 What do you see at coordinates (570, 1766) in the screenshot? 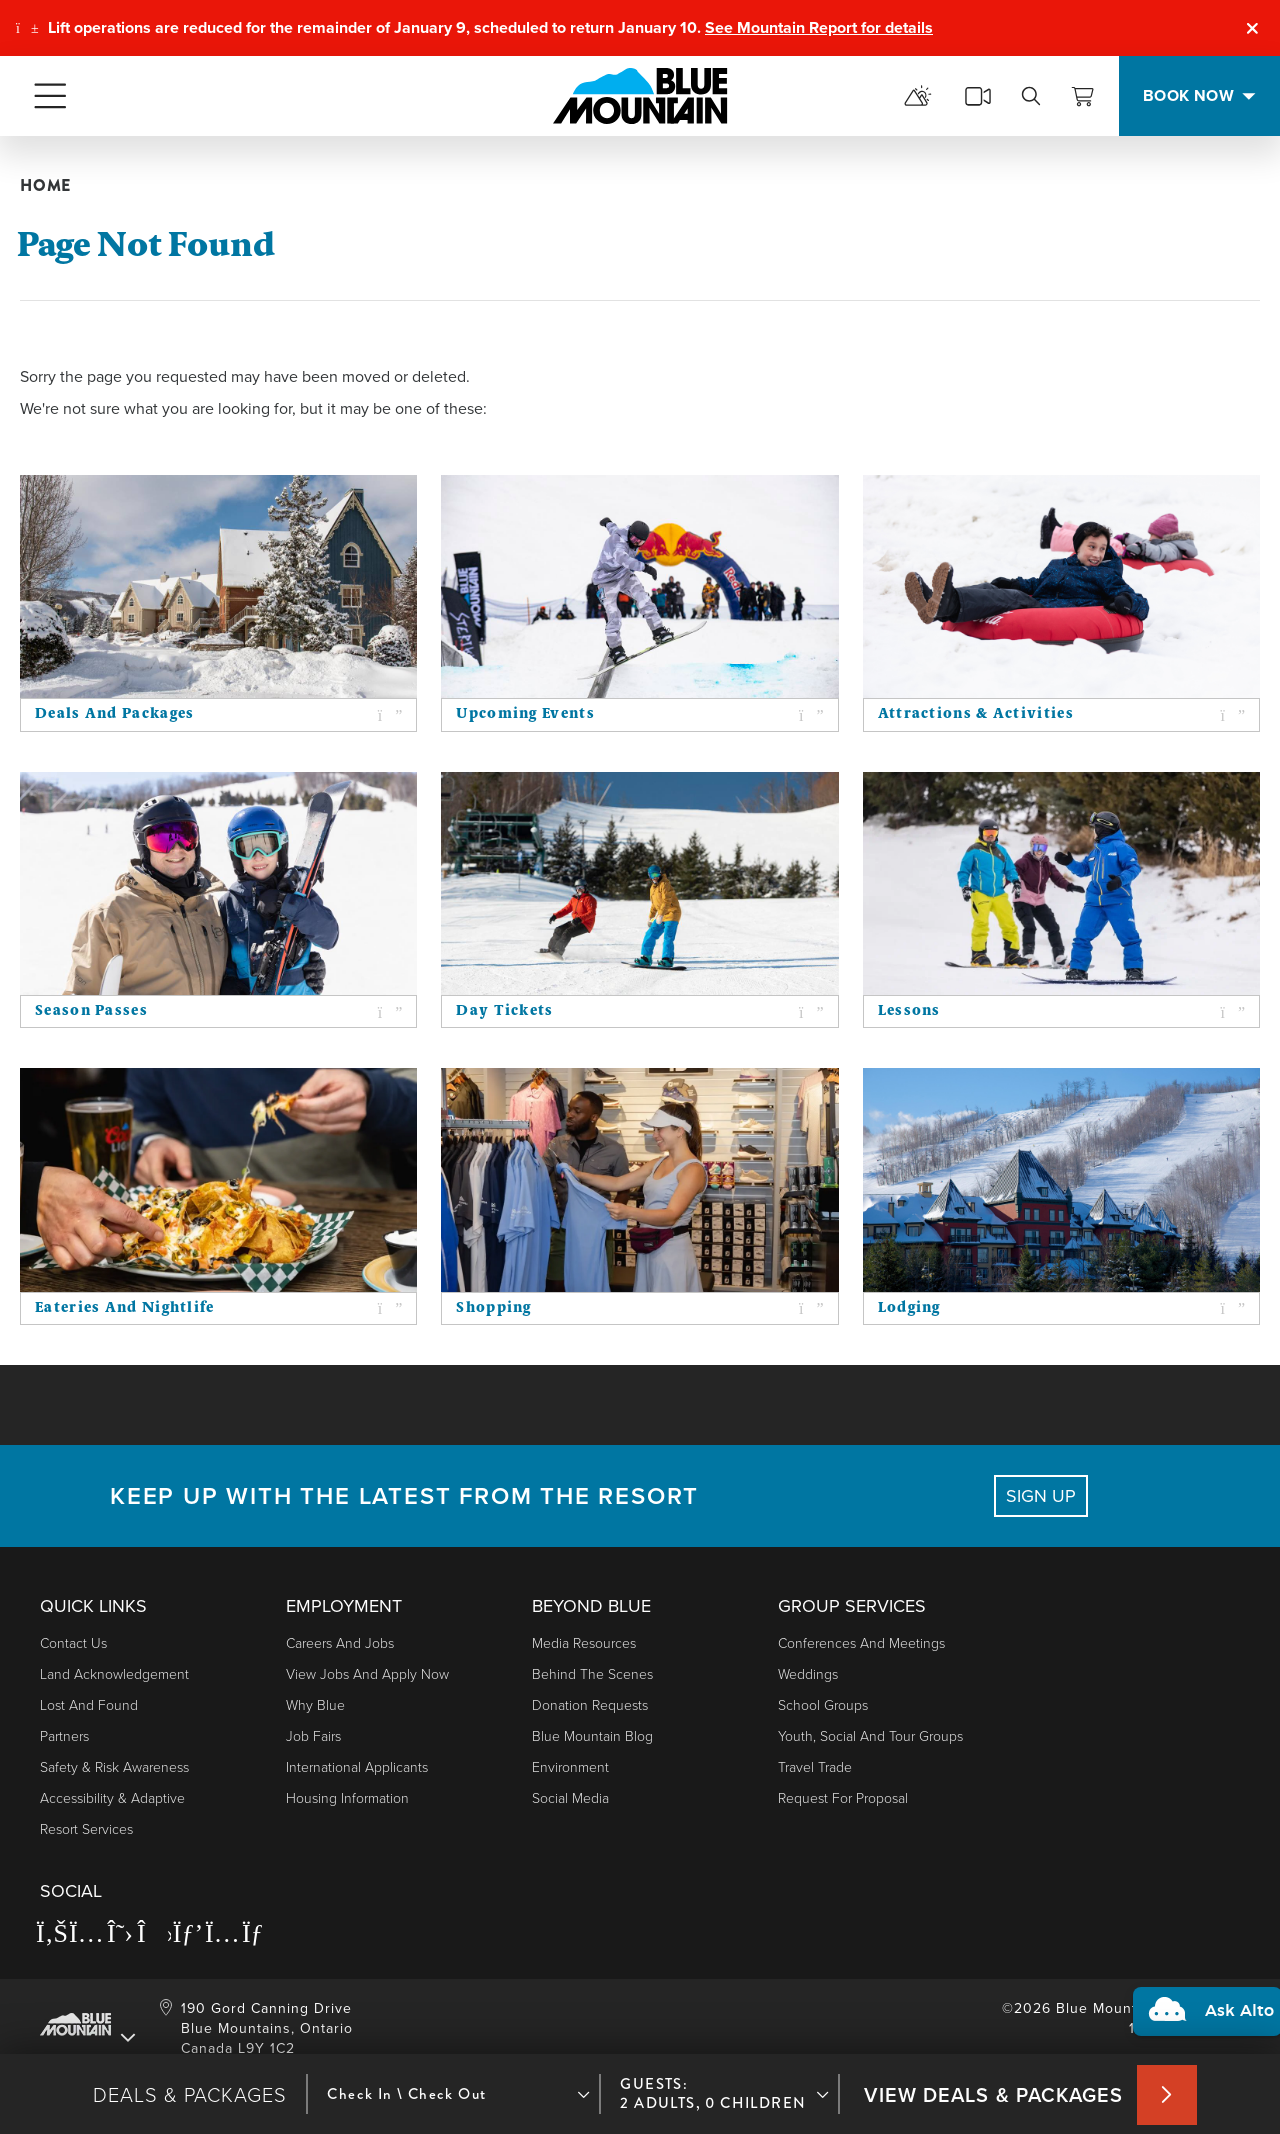
I see `Environment` at bounding box center [570, 1766].